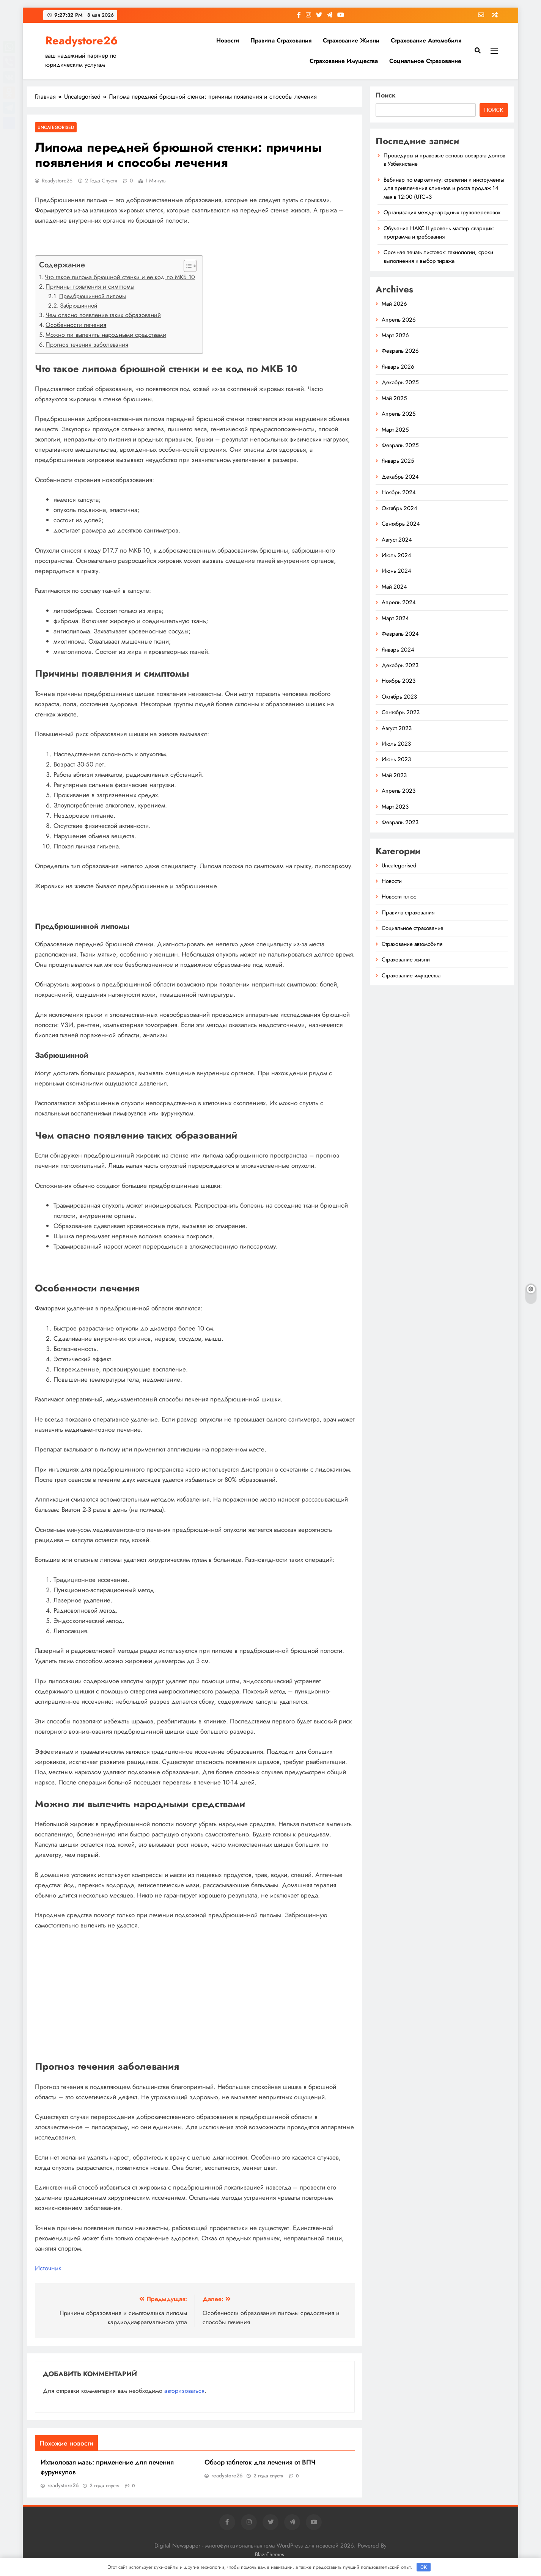 The image size is (541, 2576). What do you see at coordinates (400, 477) in the screenshot?
I see `Декабрь 2024` at bounding box center [400, 477].